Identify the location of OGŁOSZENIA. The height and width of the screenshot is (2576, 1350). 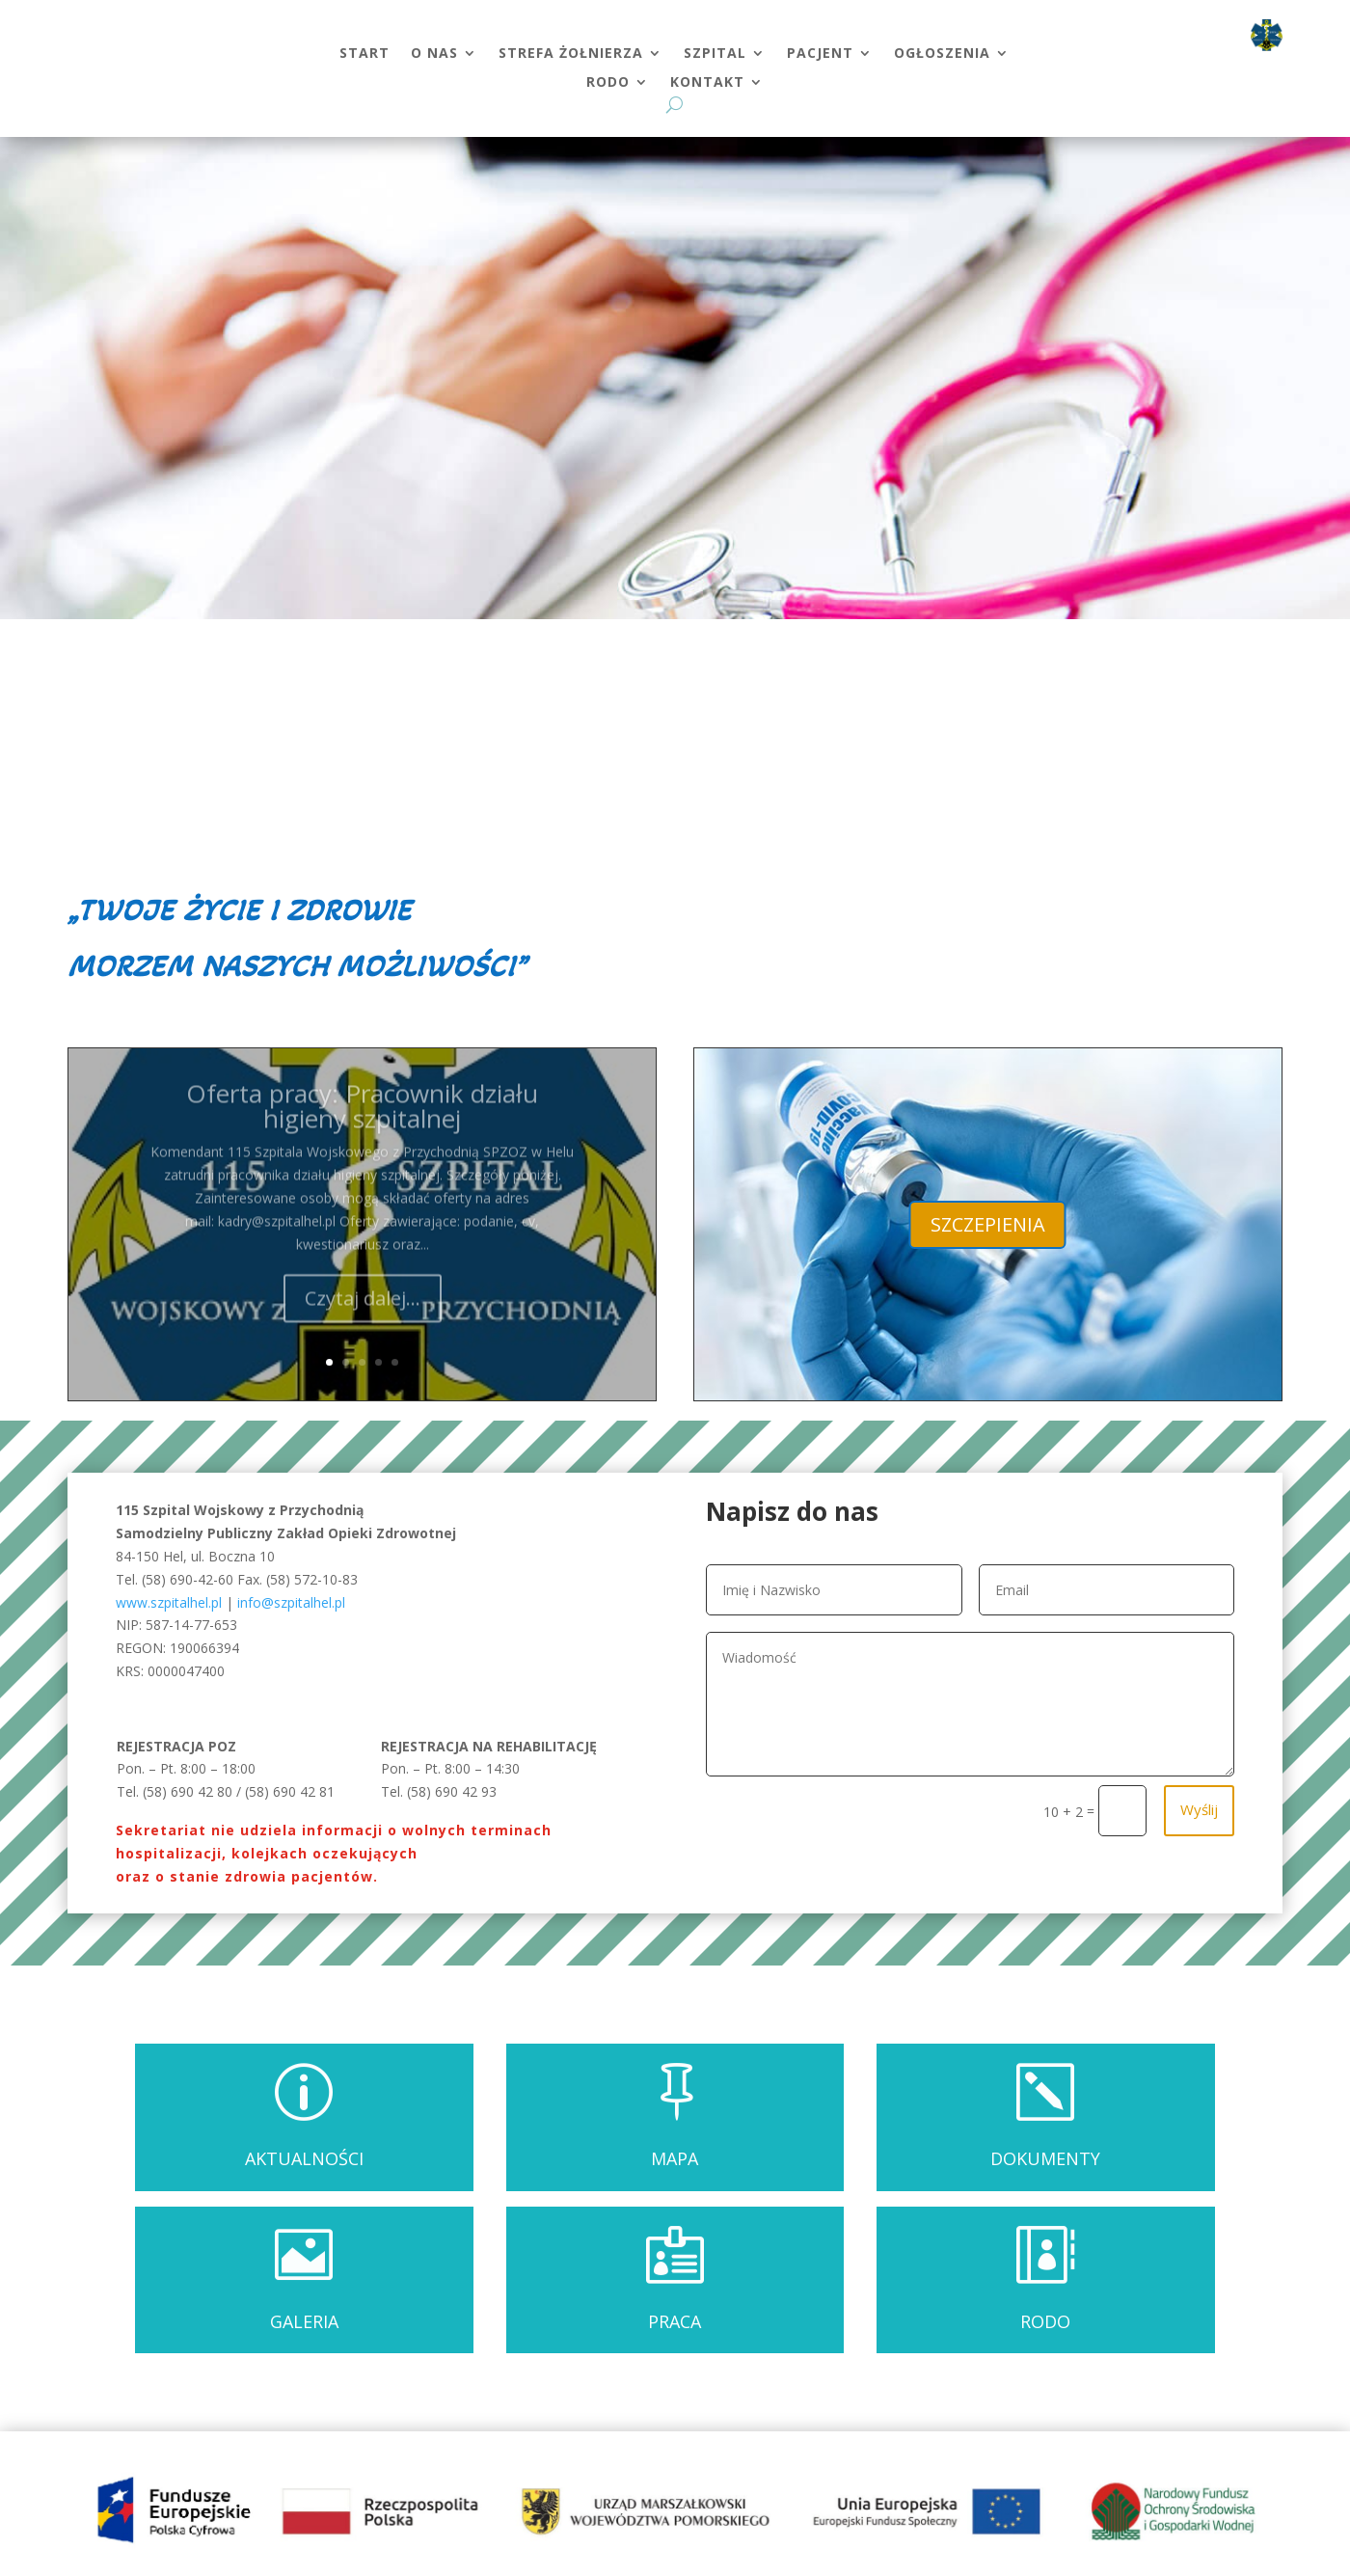
(942, 54).